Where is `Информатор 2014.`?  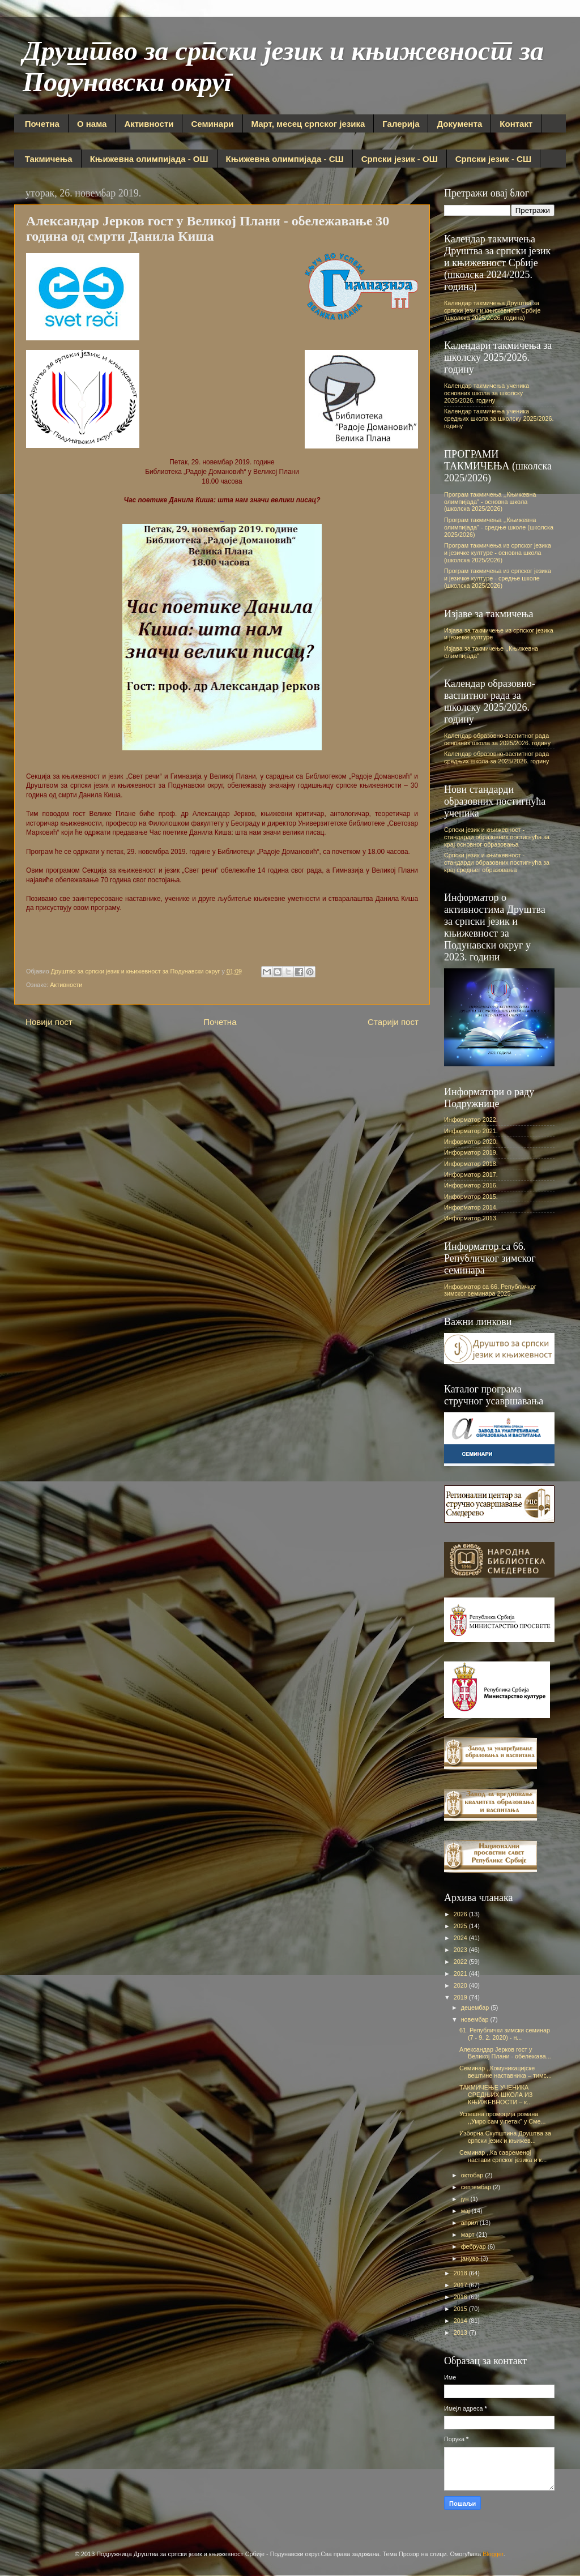
Информатор 2014. is located at coordinates (471, 1207).